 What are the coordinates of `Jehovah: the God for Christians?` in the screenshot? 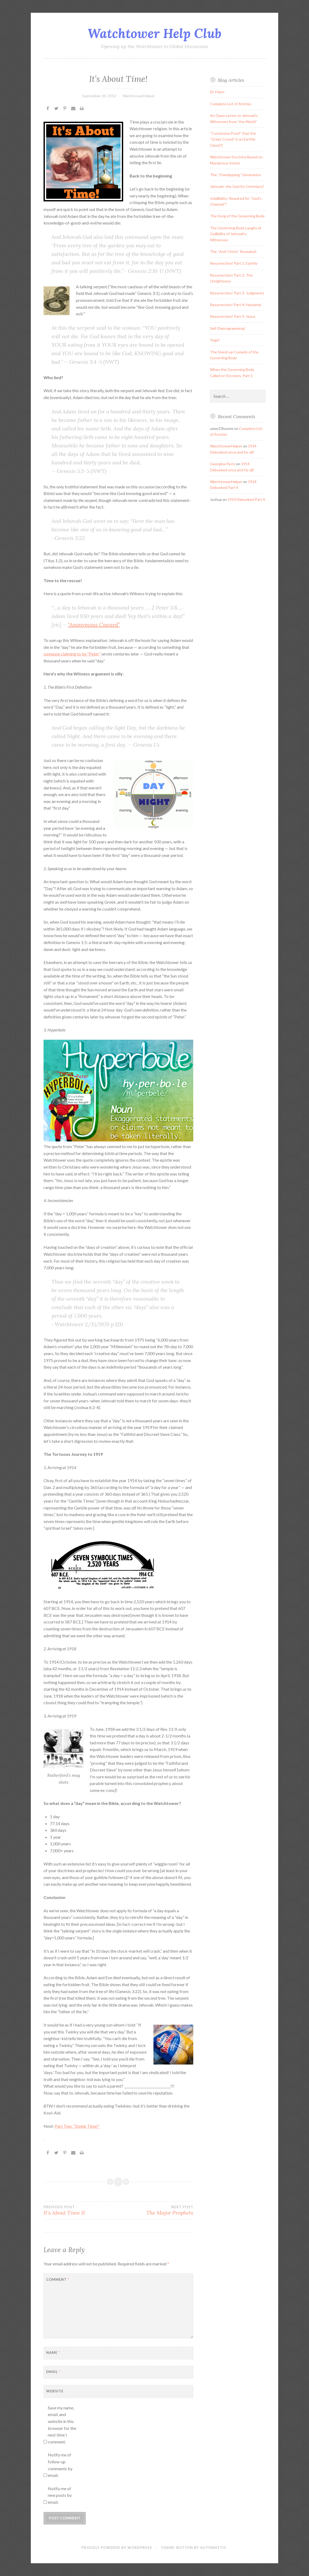 It's located at (237, 186).